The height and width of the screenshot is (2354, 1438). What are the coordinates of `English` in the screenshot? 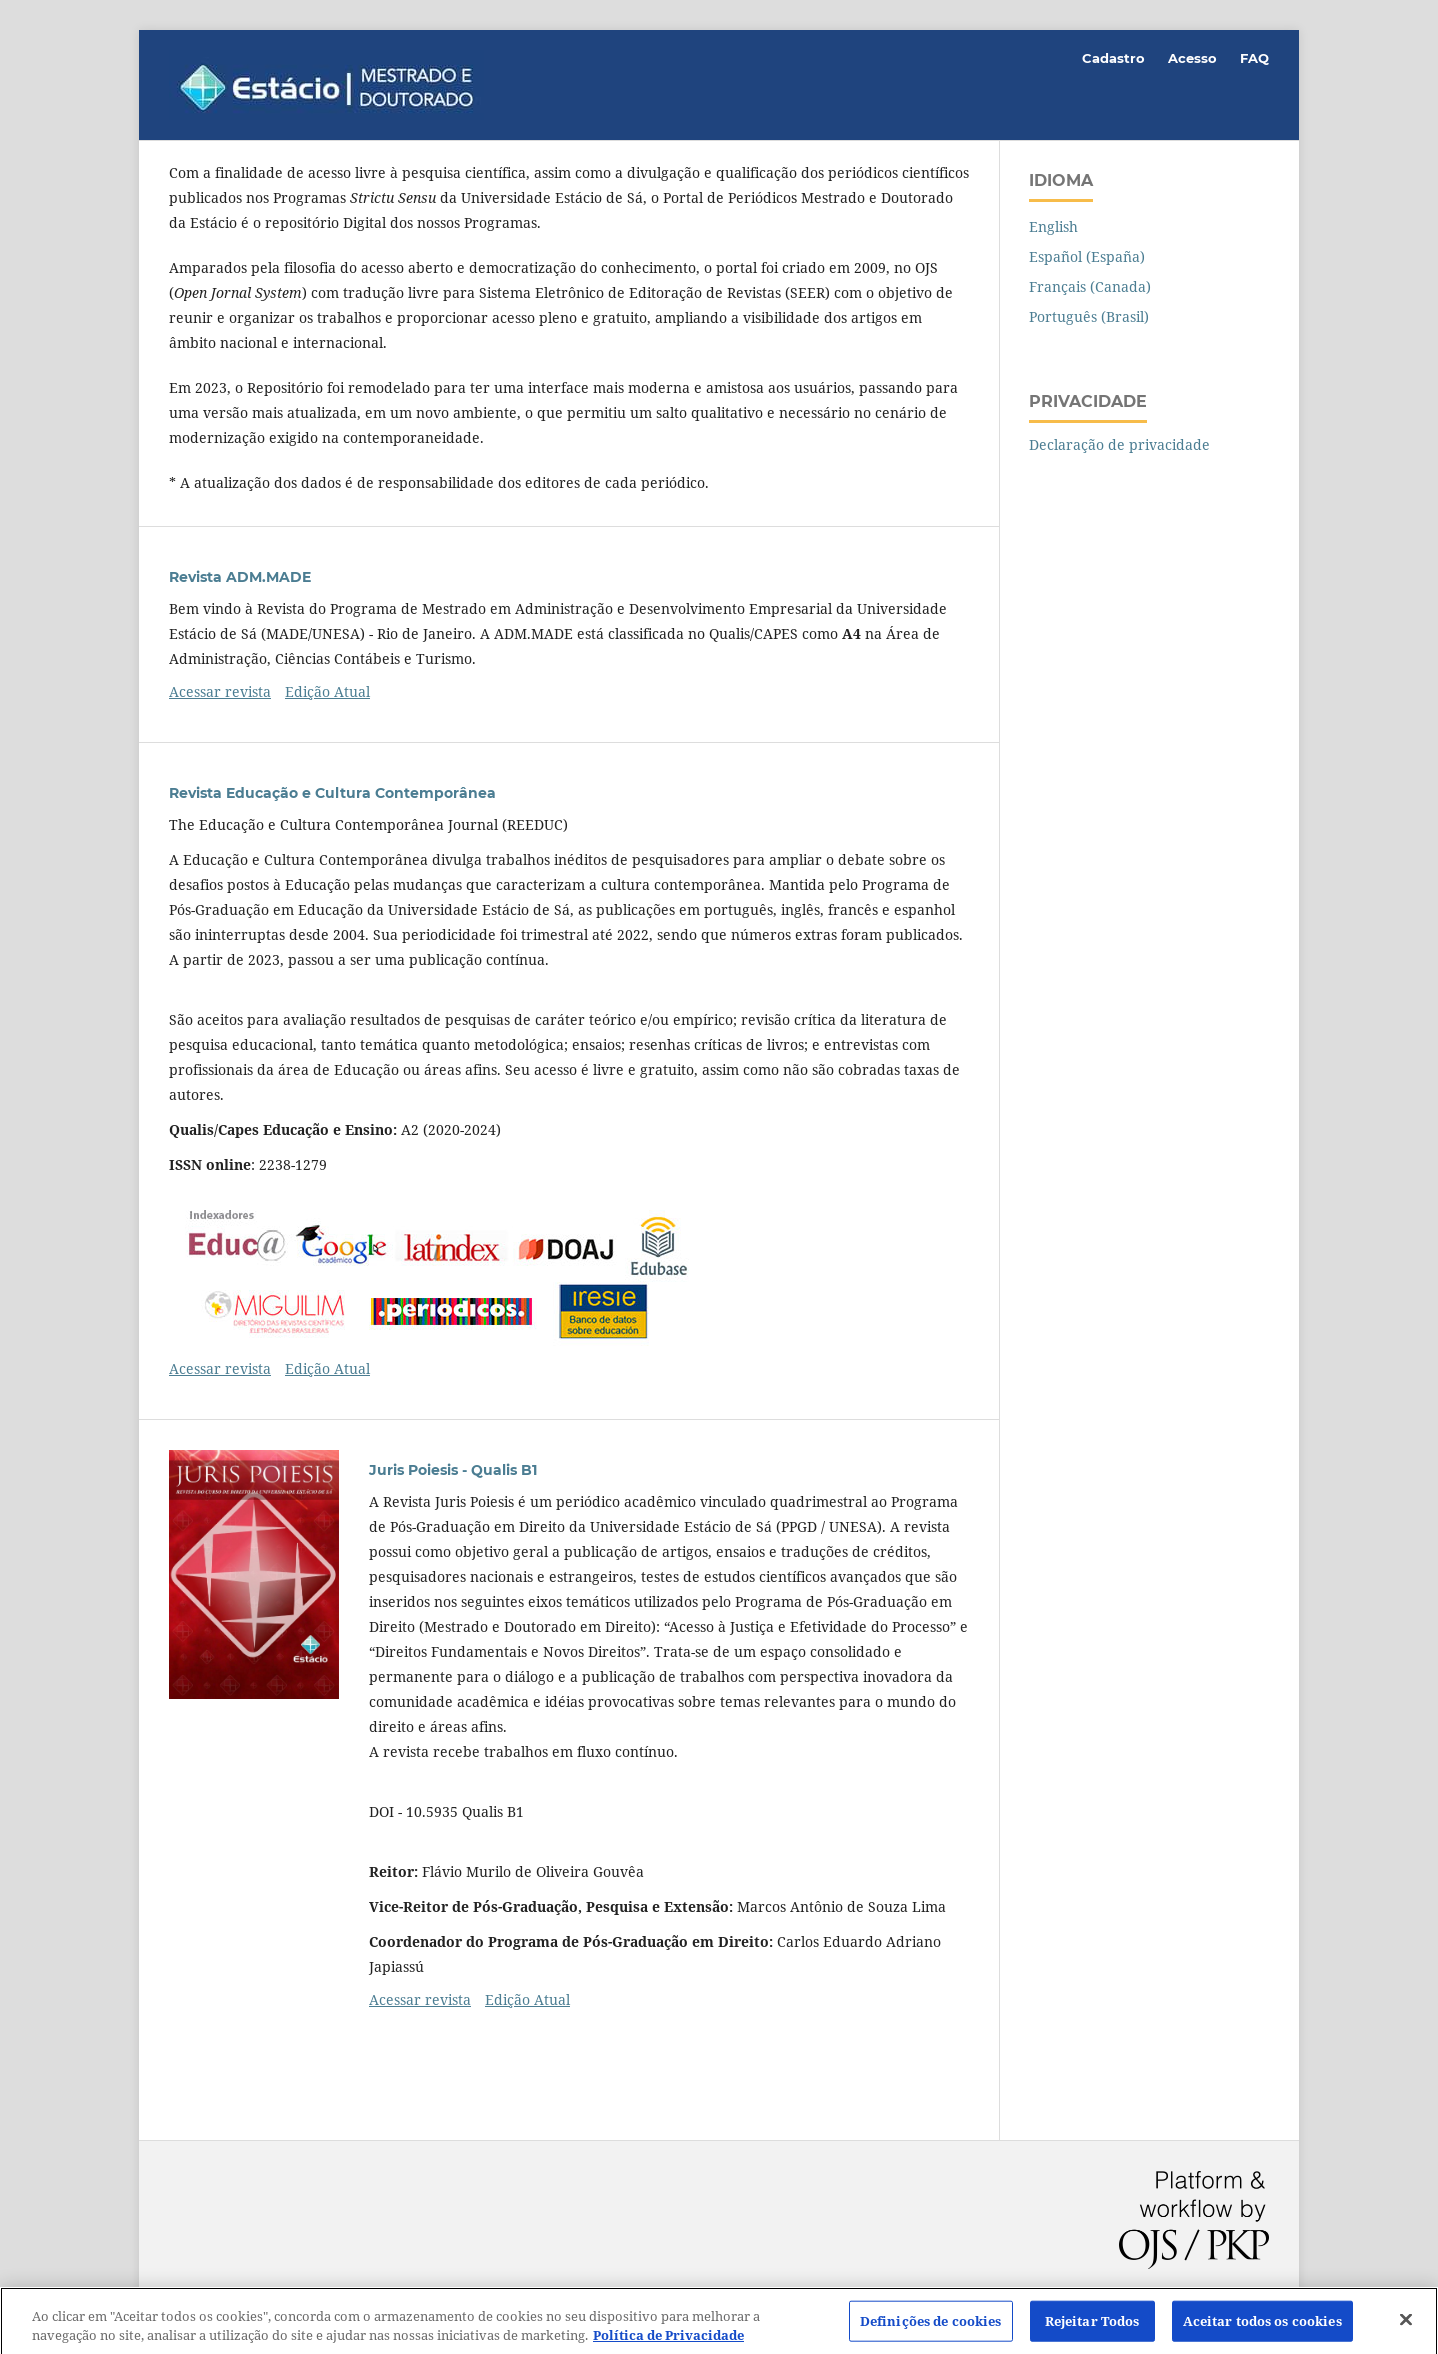 It's located at (1053, 226).